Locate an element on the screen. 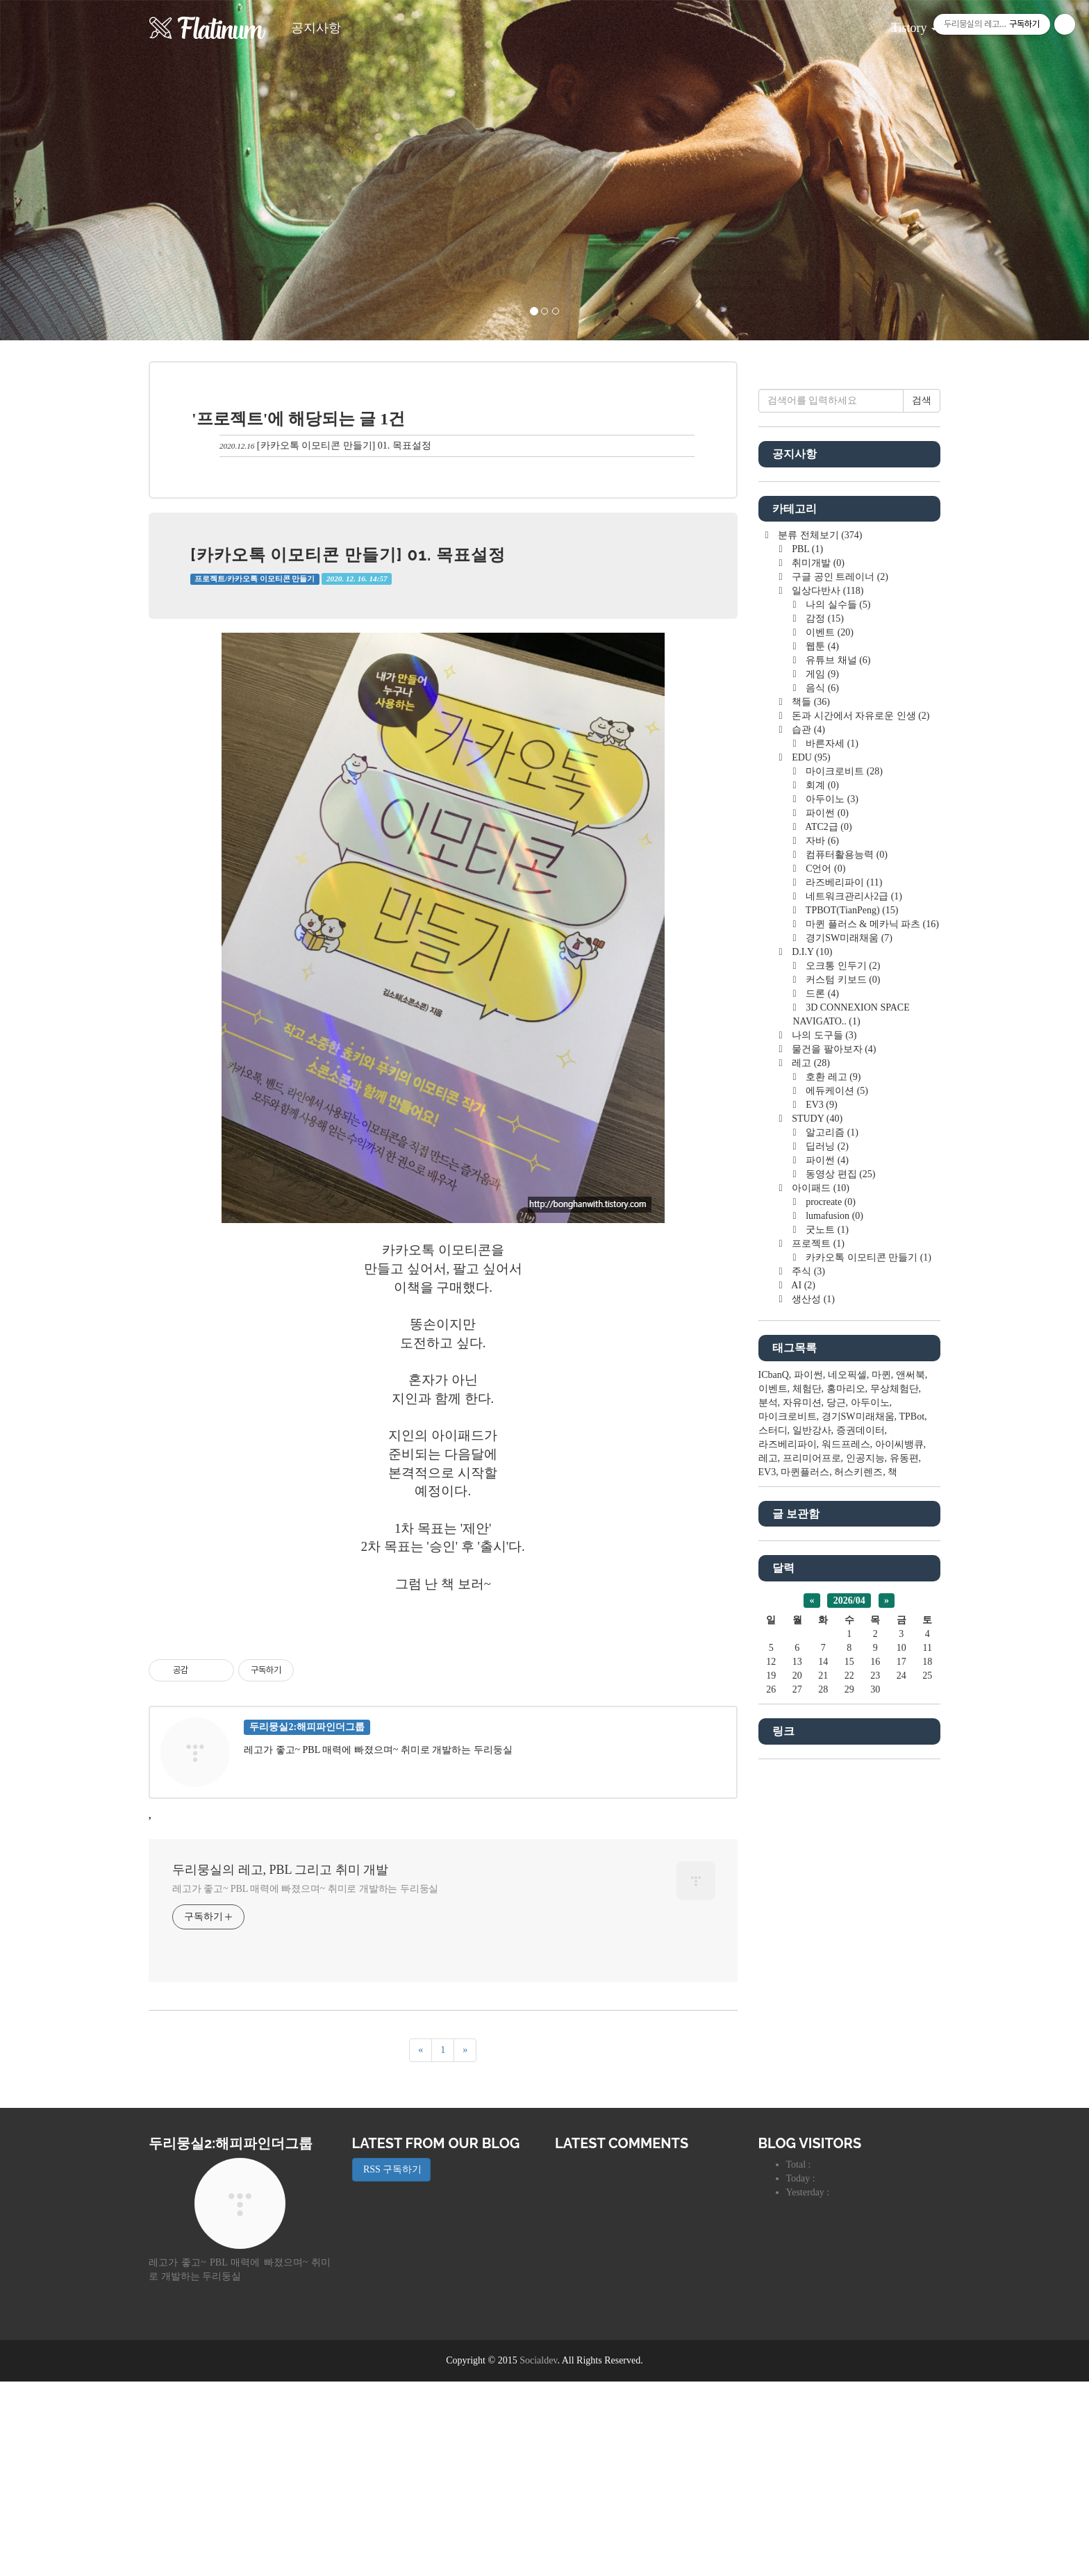  프로젝트 is located at coordinates (817, 1660).